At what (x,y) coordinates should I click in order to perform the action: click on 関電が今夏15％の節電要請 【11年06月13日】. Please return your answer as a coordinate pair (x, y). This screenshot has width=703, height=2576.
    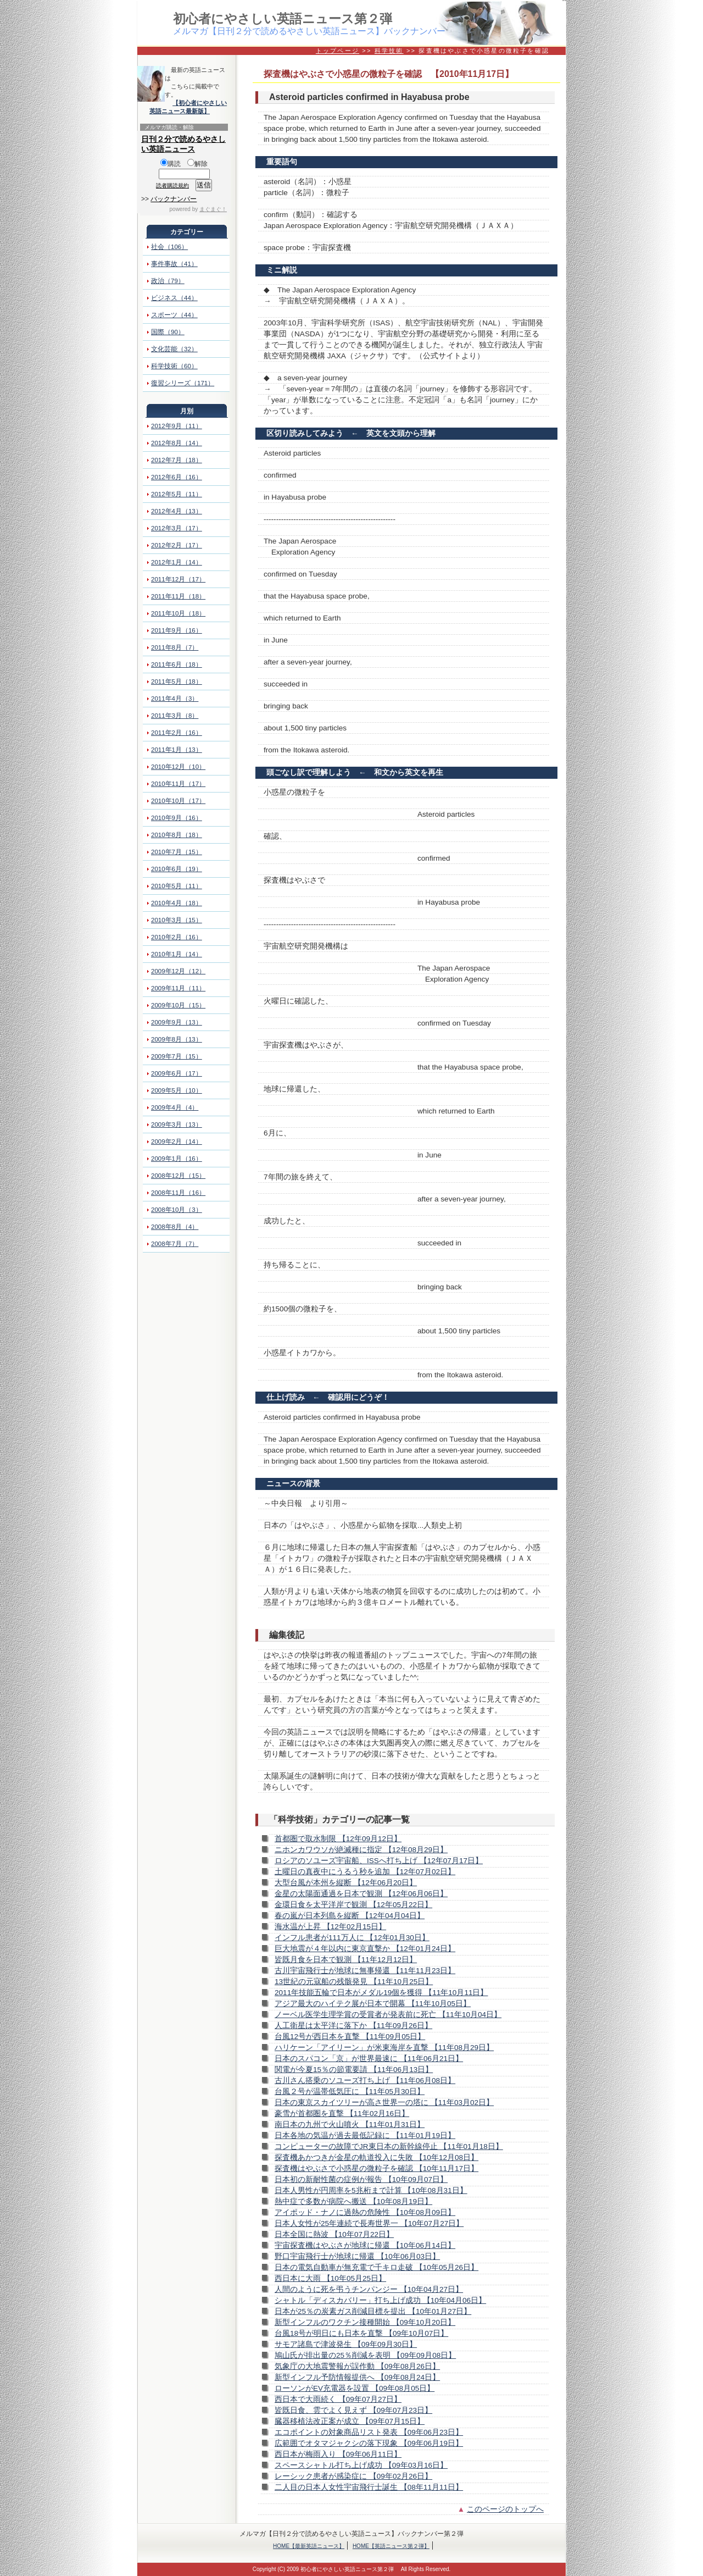
    Looking at the image, I should click on (354, 2069).